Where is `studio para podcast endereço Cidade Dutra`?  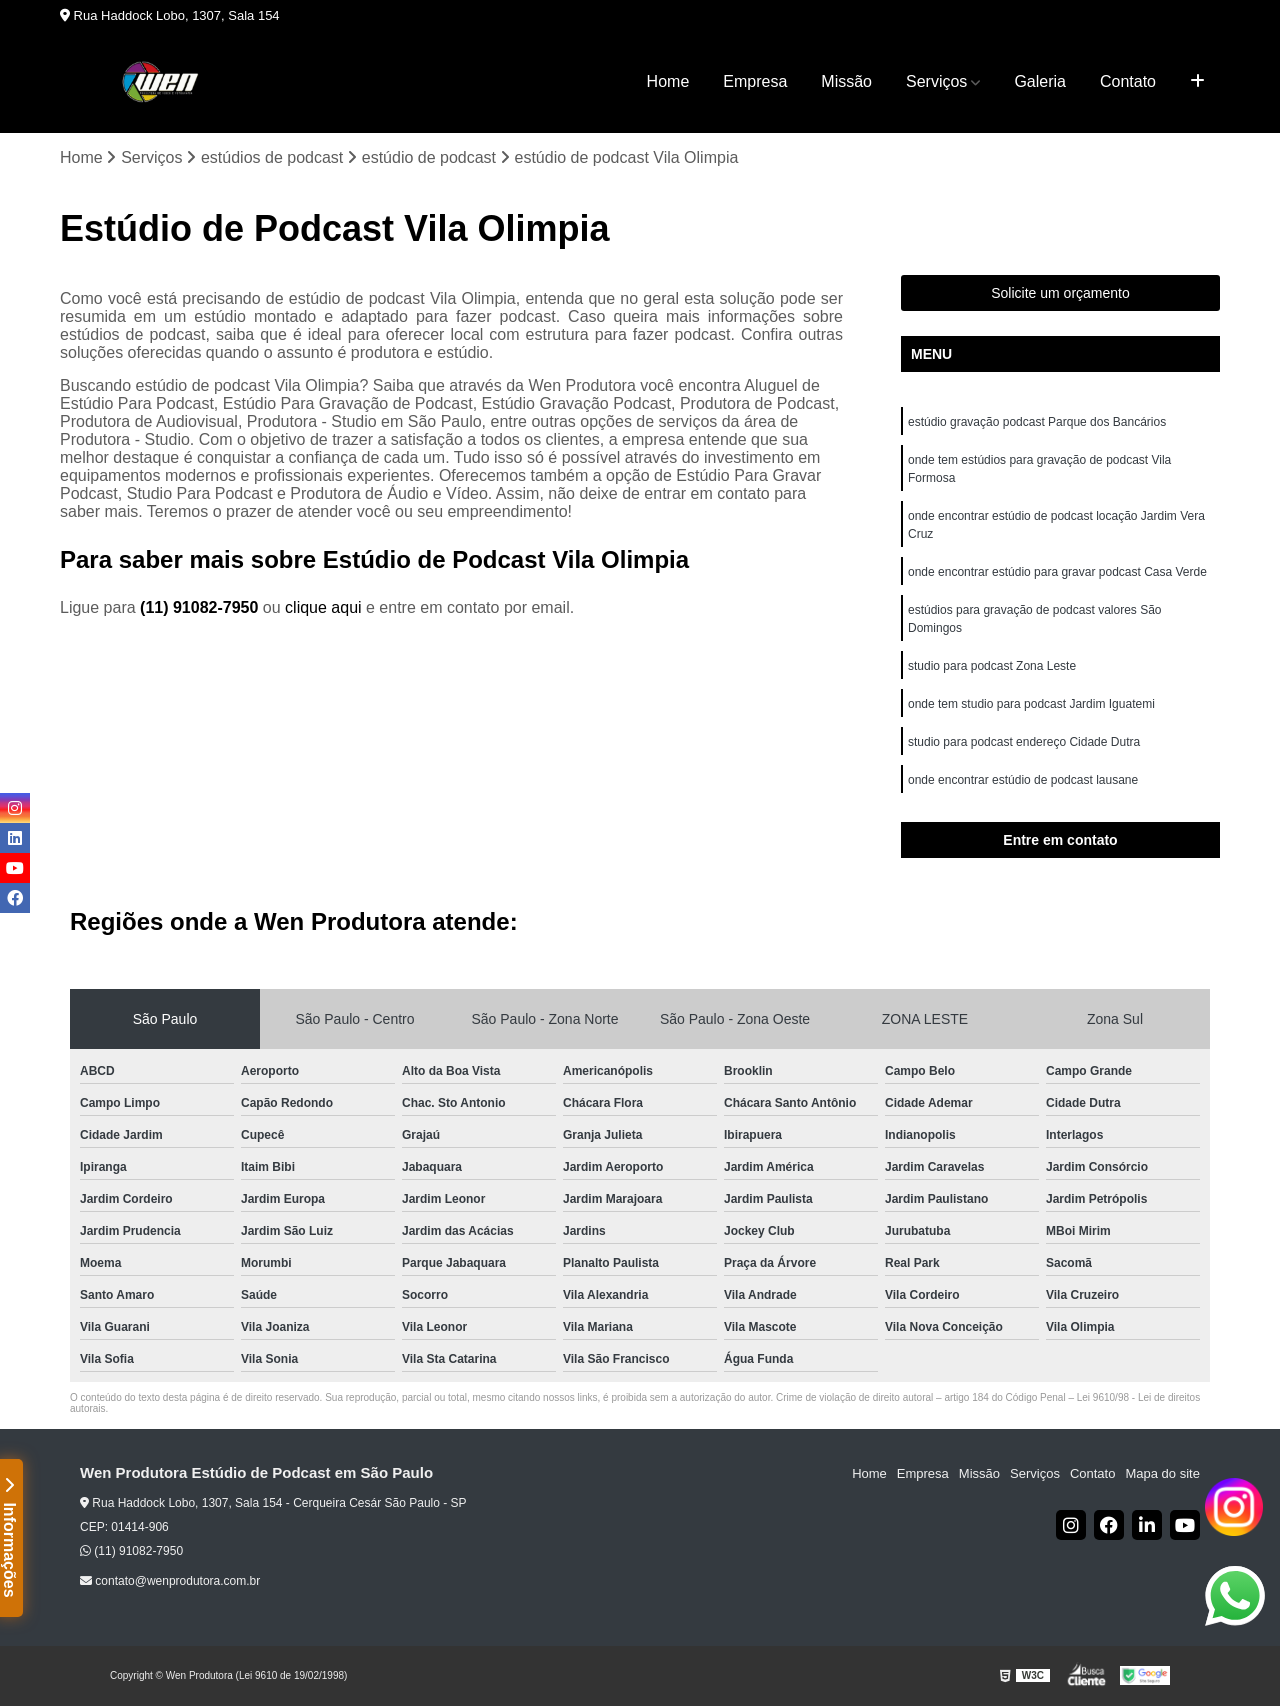 studio para podcast endereço Cidade Dutra is located at coordinates (1024, 742).